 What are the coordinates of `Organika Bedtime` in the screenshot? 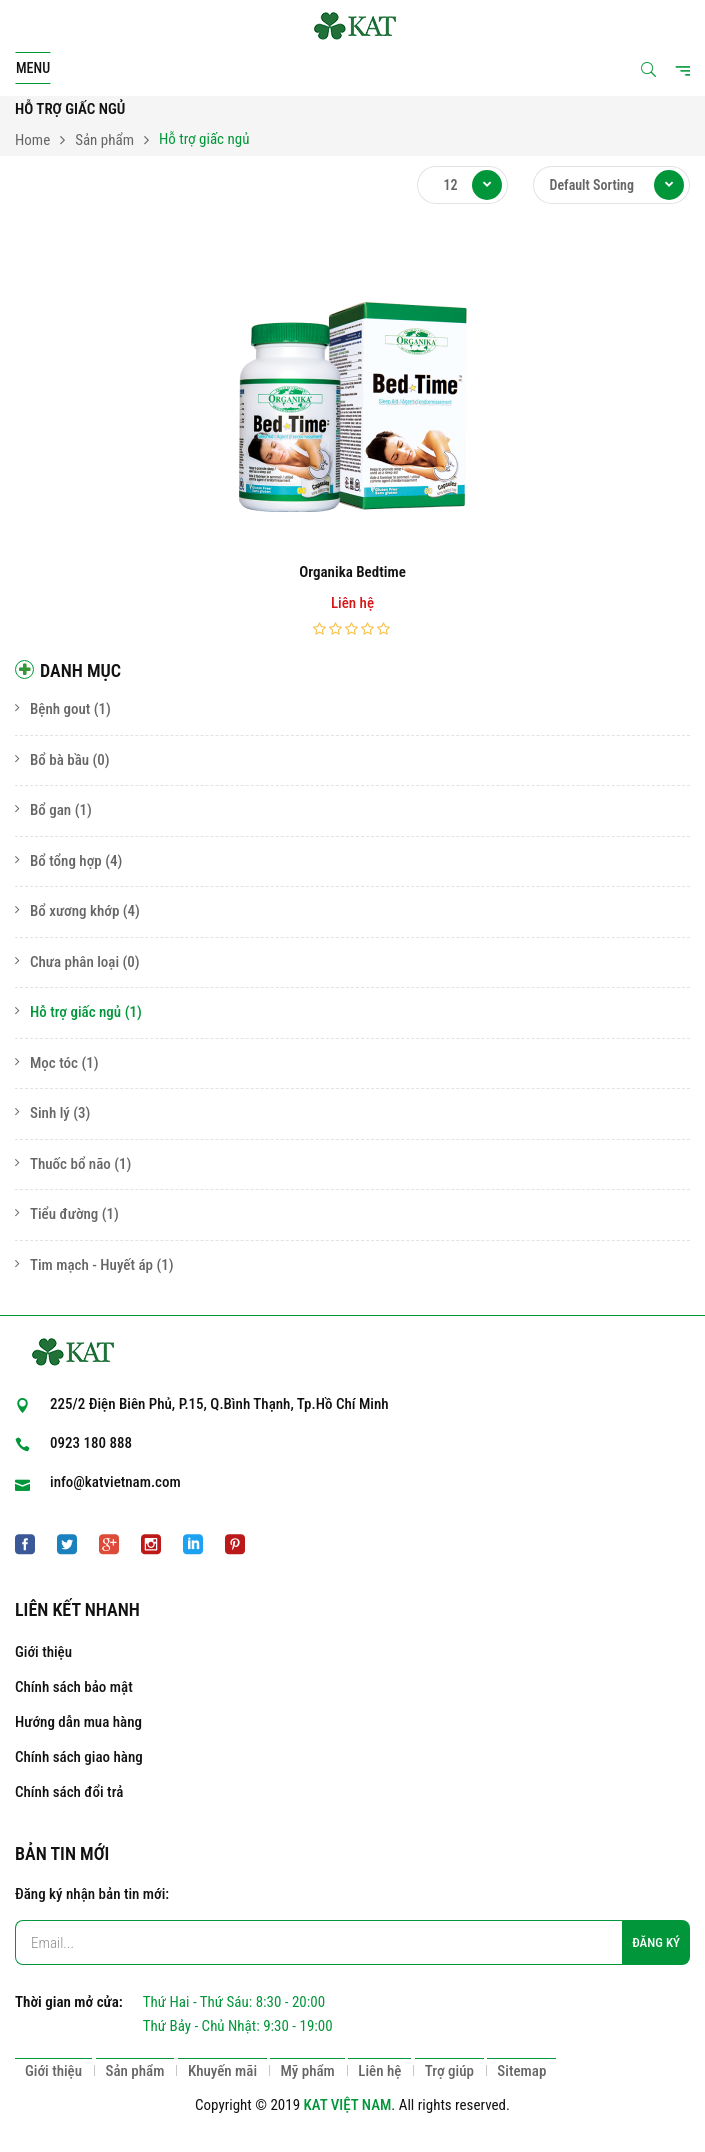 It's located at (352, 572).